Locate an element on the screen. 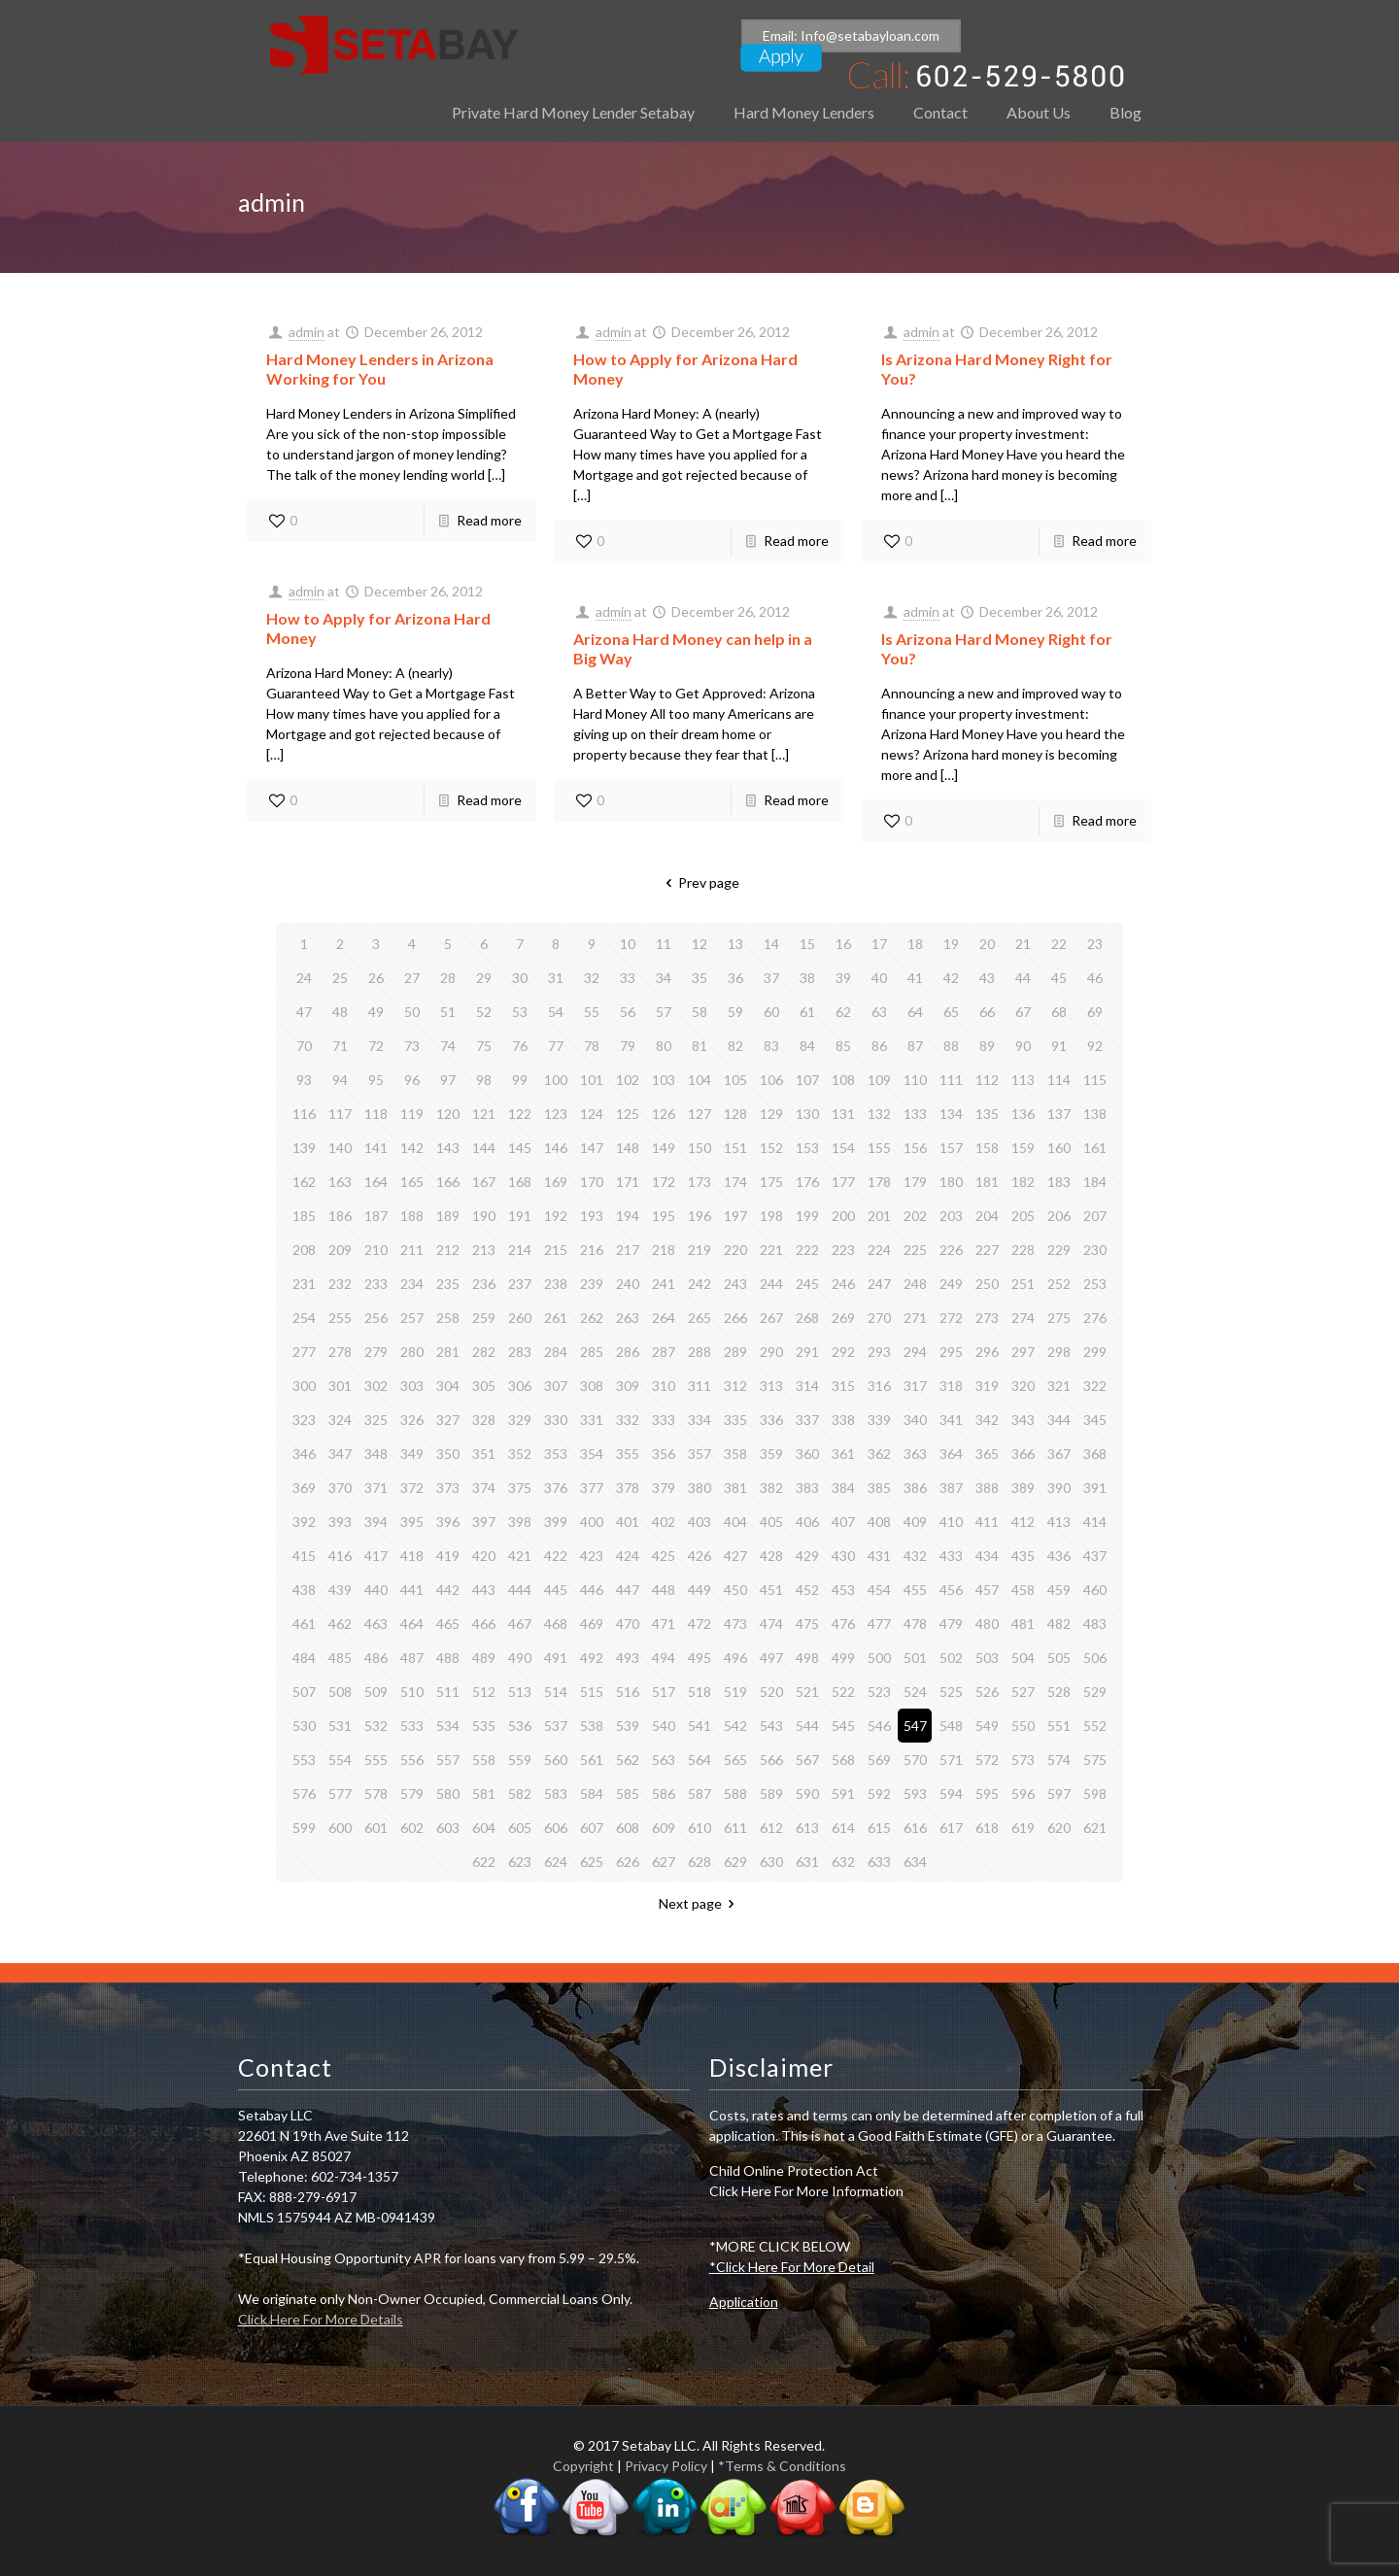 Image resolution: width=1399 pixels, height=2576 pixels. 188 is located at coordinates (412, 1215).